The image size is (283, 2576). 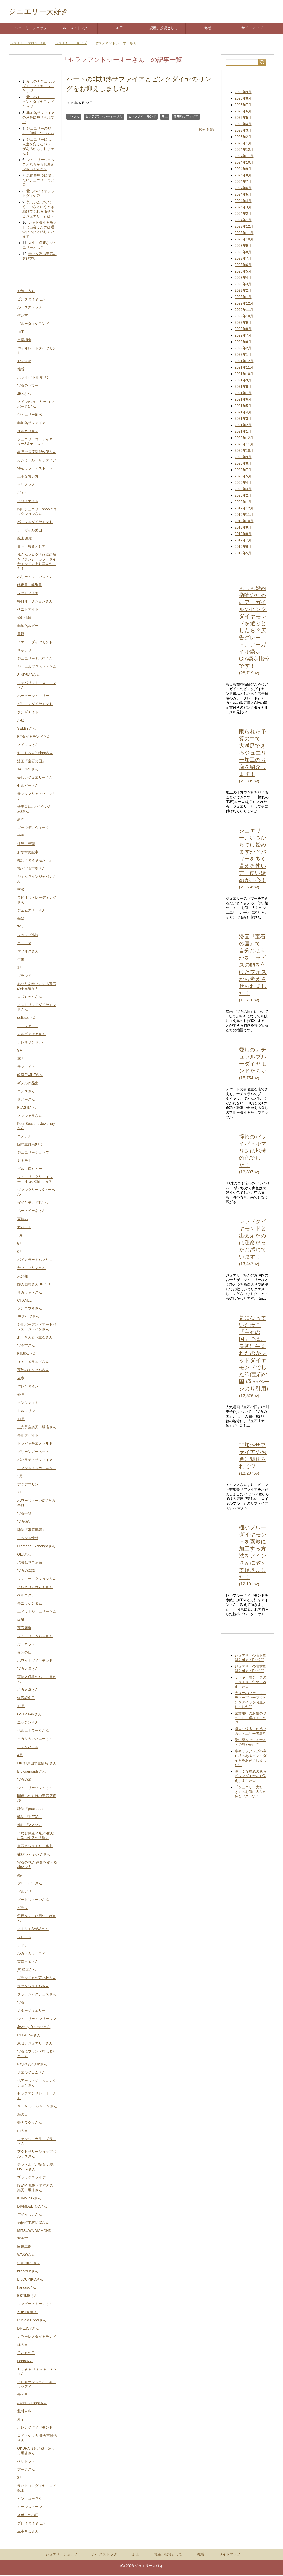 What do you see at coordinates (28, 2329) in the screenshot?
I see `DRESSYさん` at bounding box center [28, 2329].